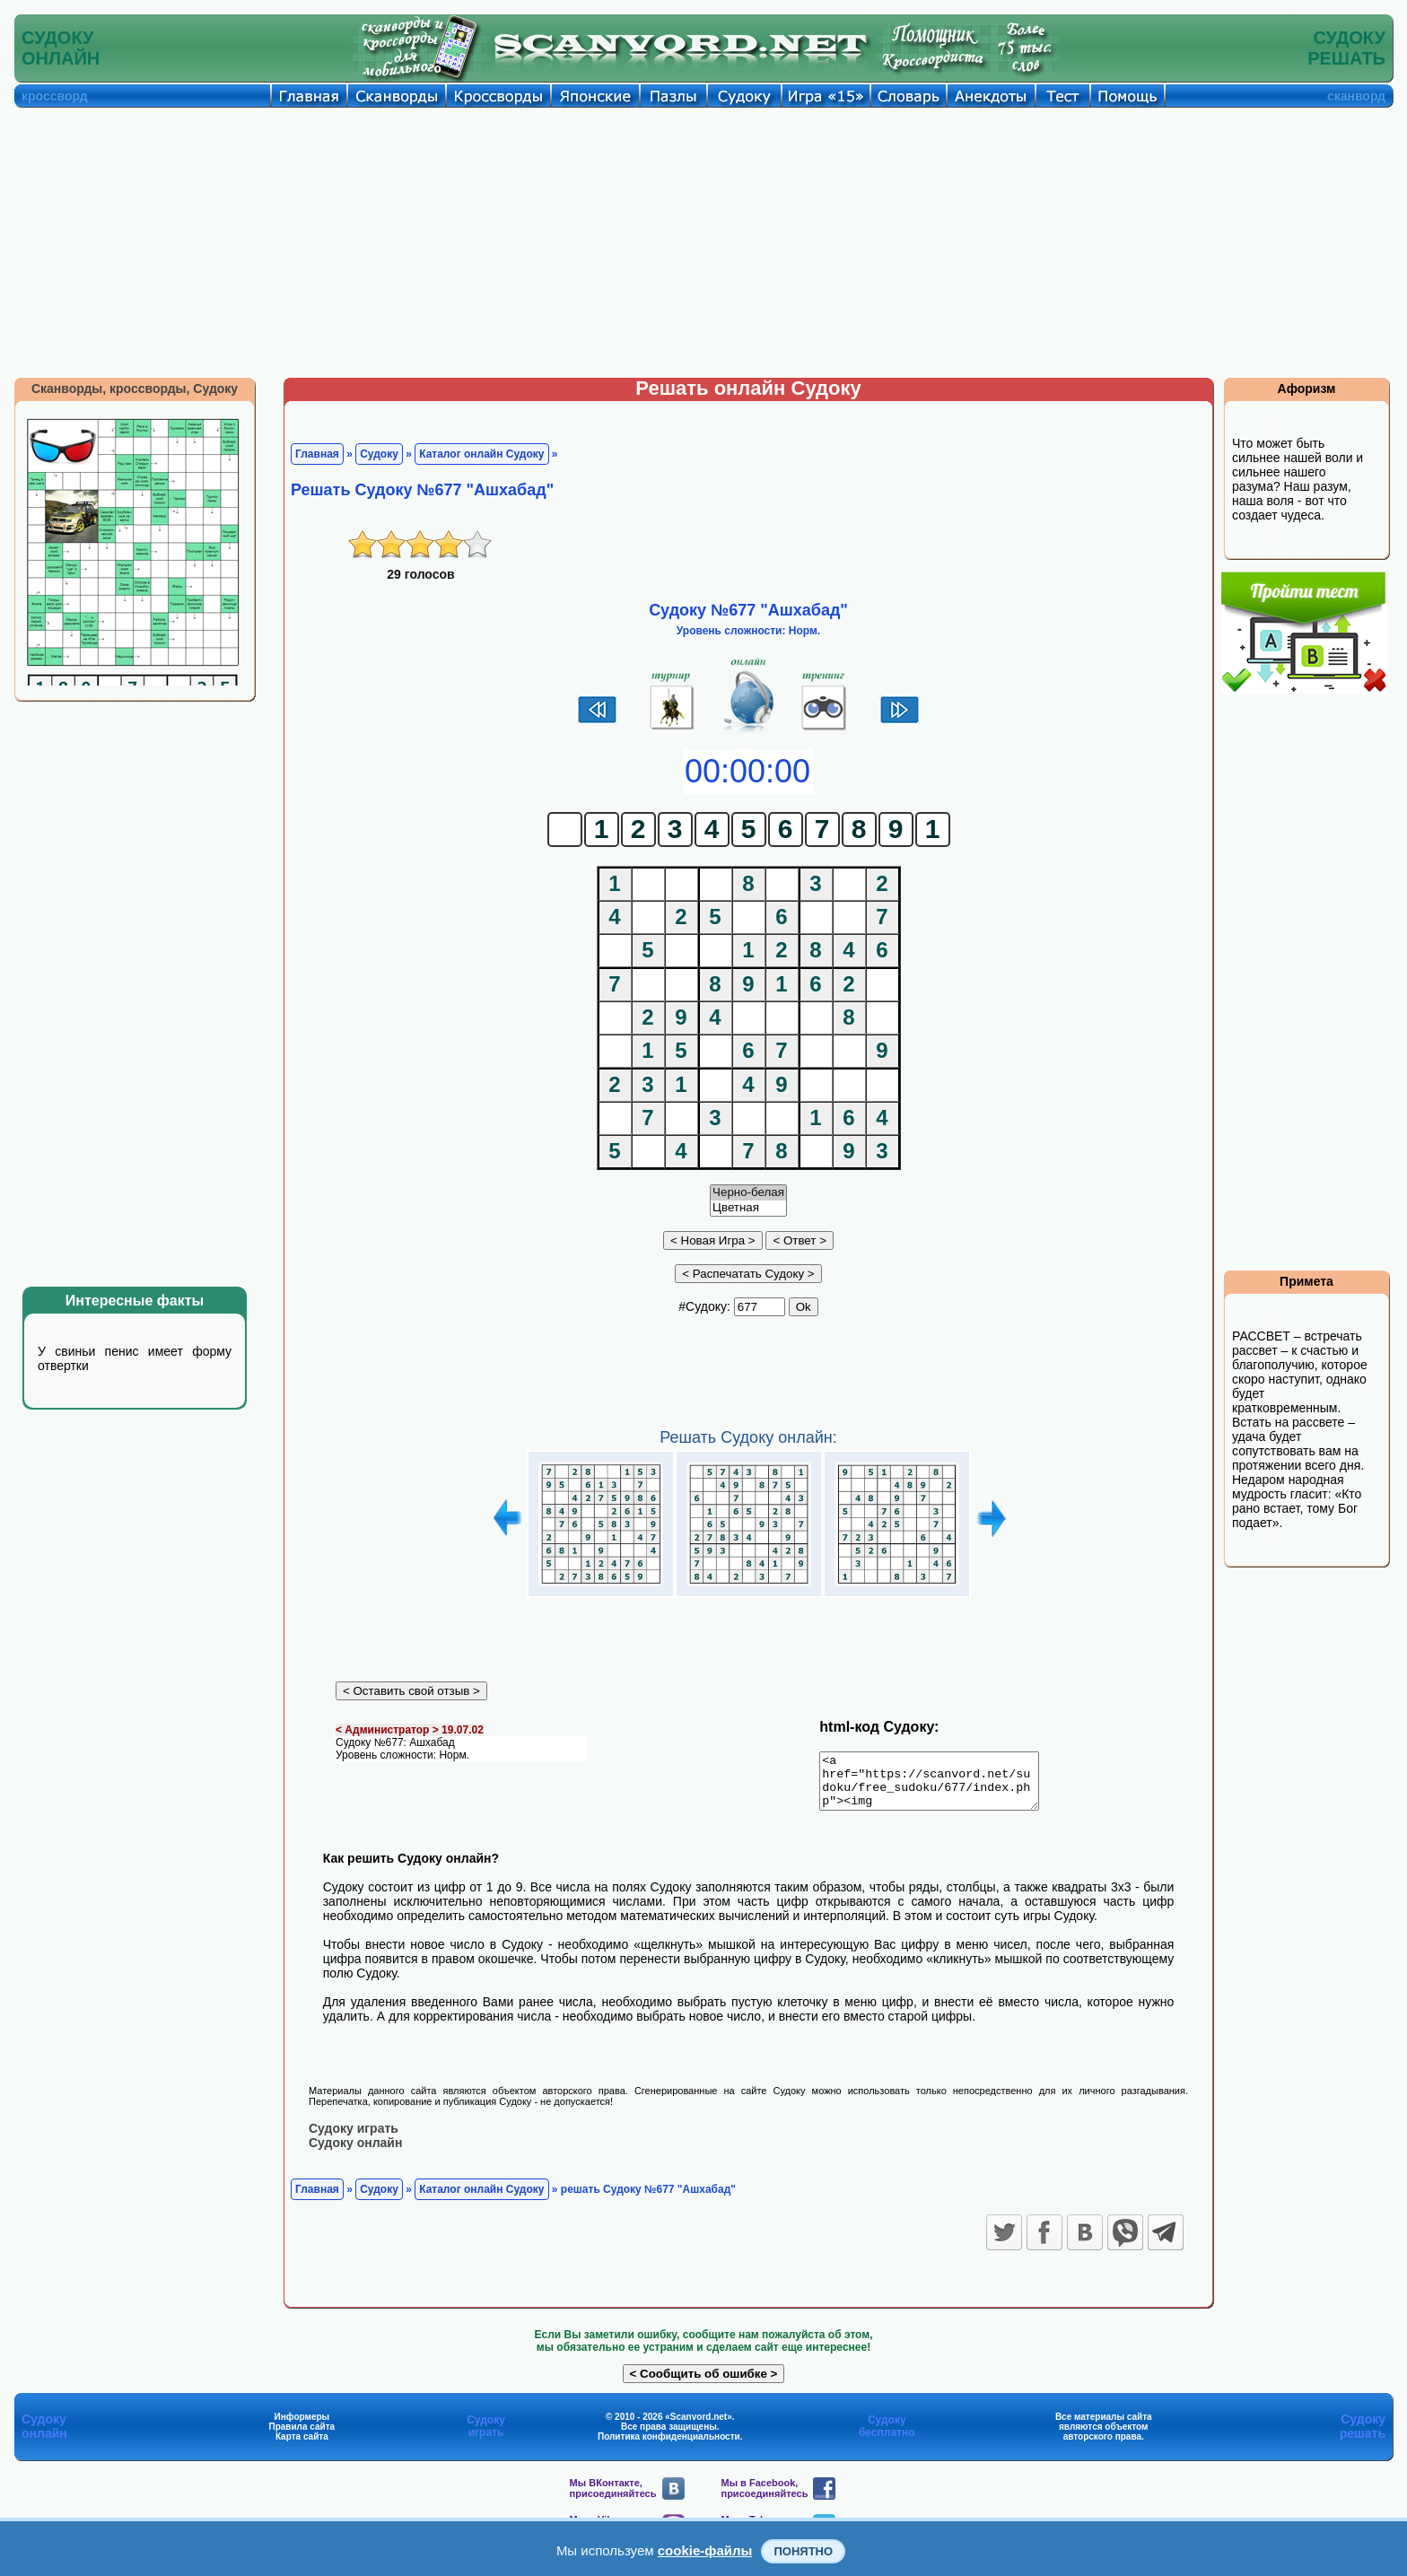 The image size is (1407, 2576). Describe the element at coordinates (481, 454) in the screenshot. I see `Каталог онлайн Судоку` at that location.